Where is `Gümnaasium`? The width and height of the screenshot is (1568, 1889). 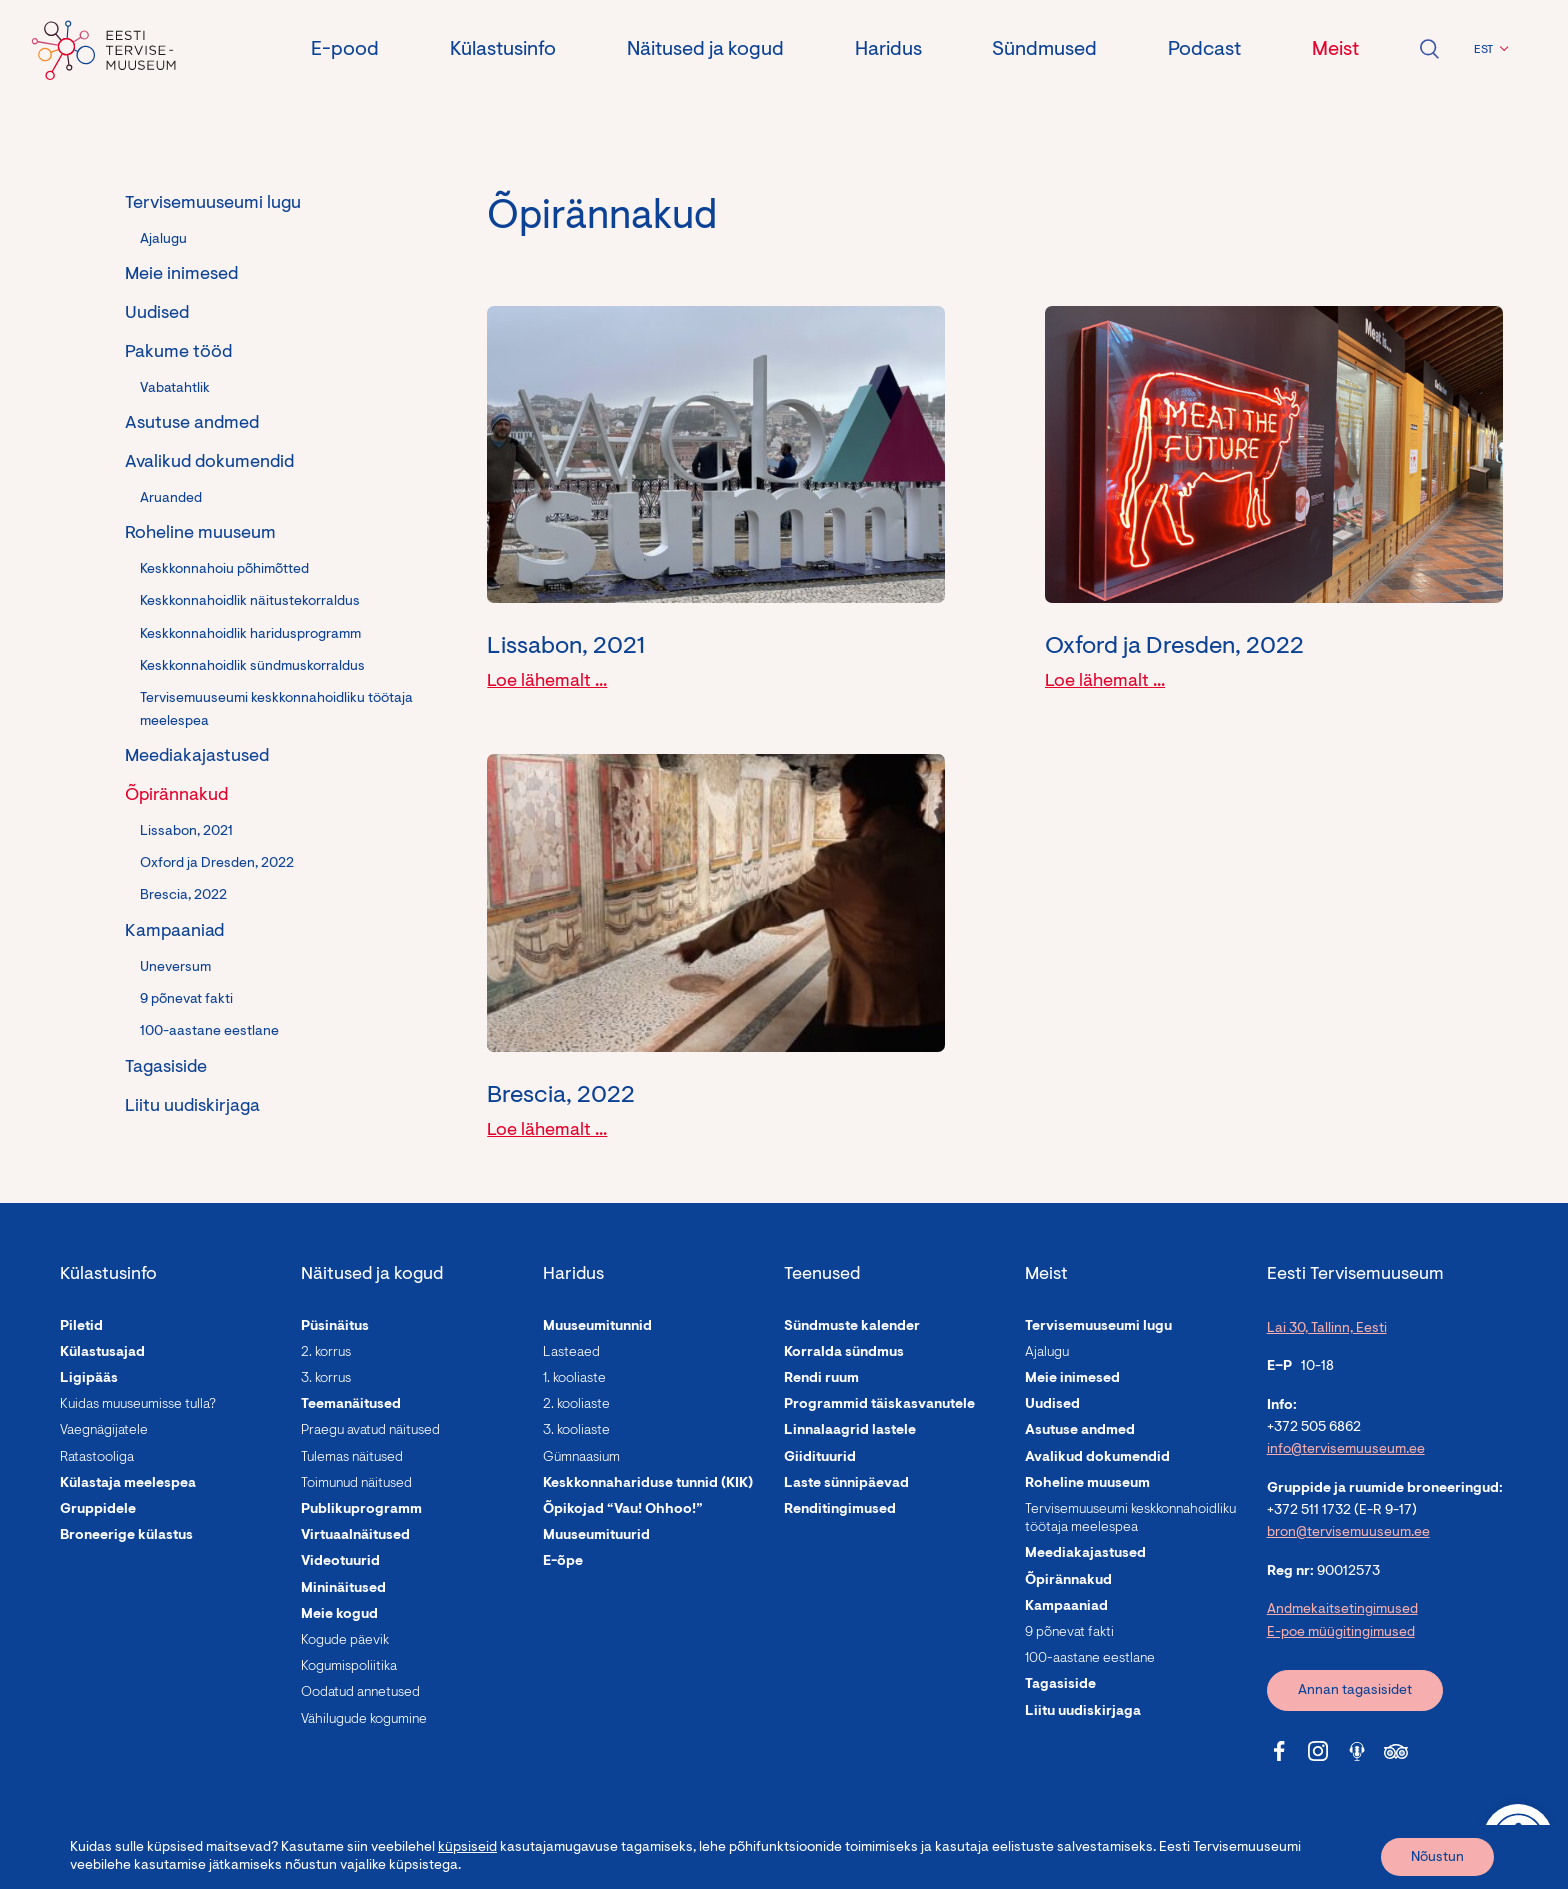 Gümnaasium is located at coordinates (581, 1458).